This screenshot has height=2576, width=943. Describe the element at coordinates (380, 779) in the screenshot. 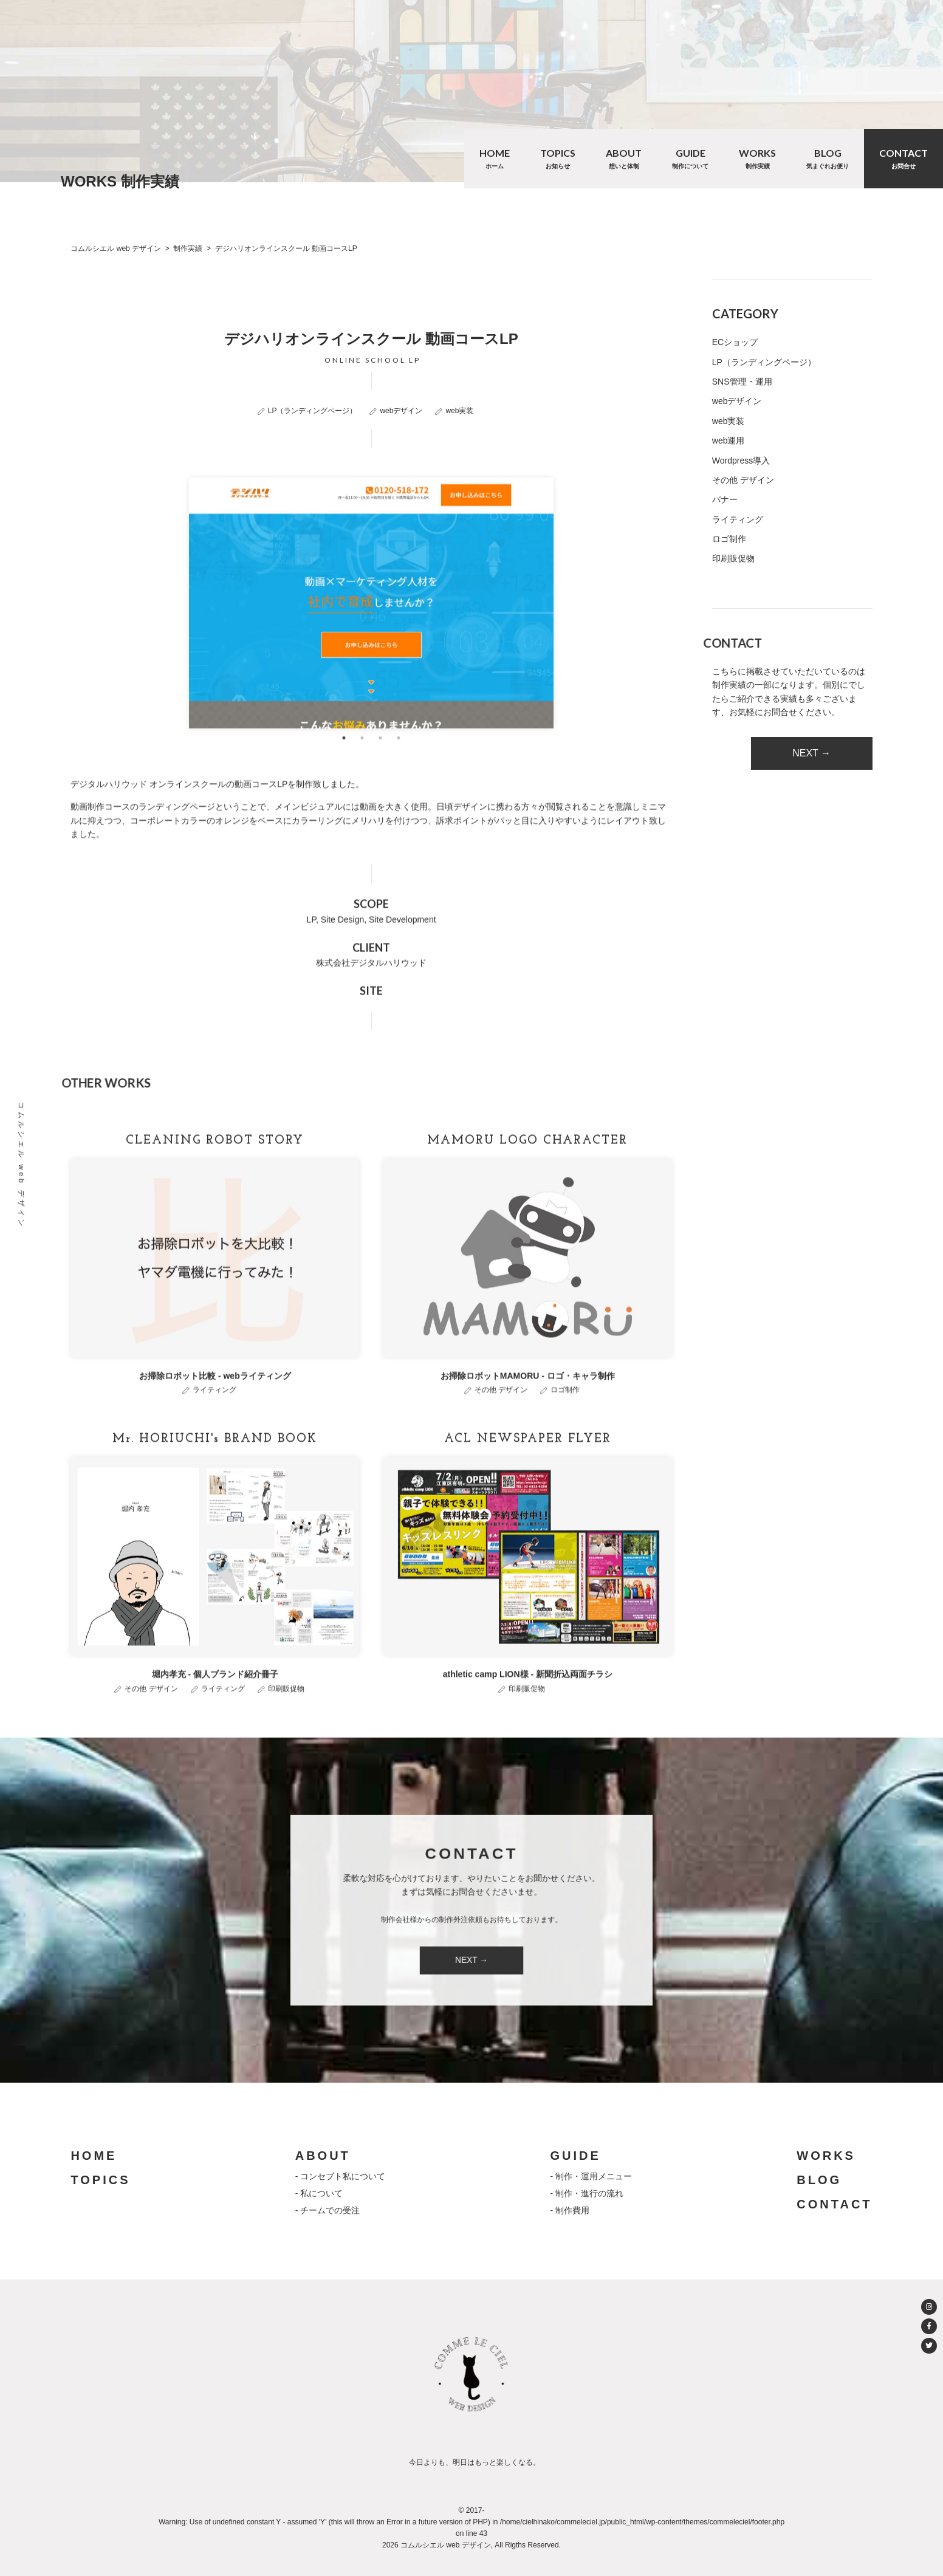

I see `3 [tab]` at that location.